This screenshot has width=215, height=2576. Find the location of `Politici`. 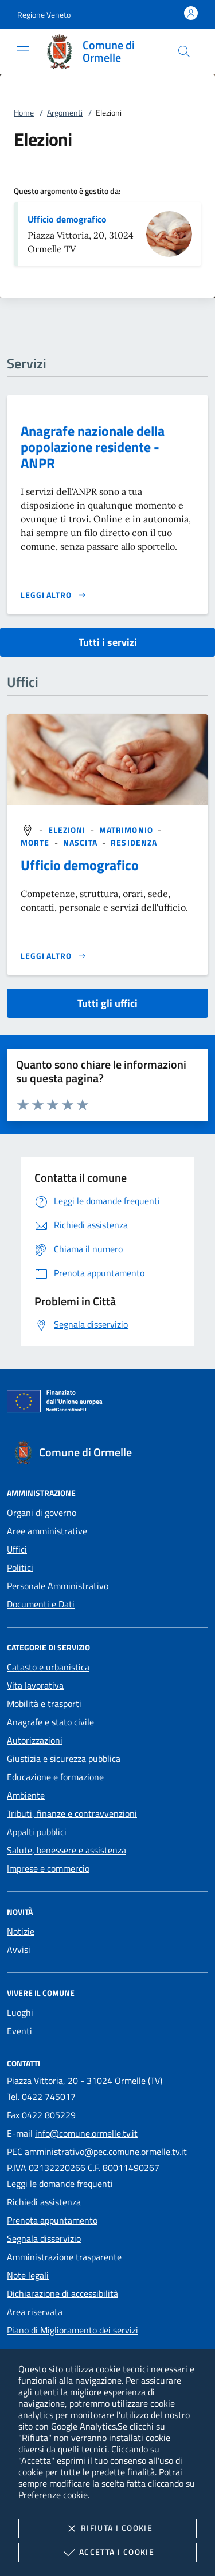

Politici is located at coordinates (20, 1567).